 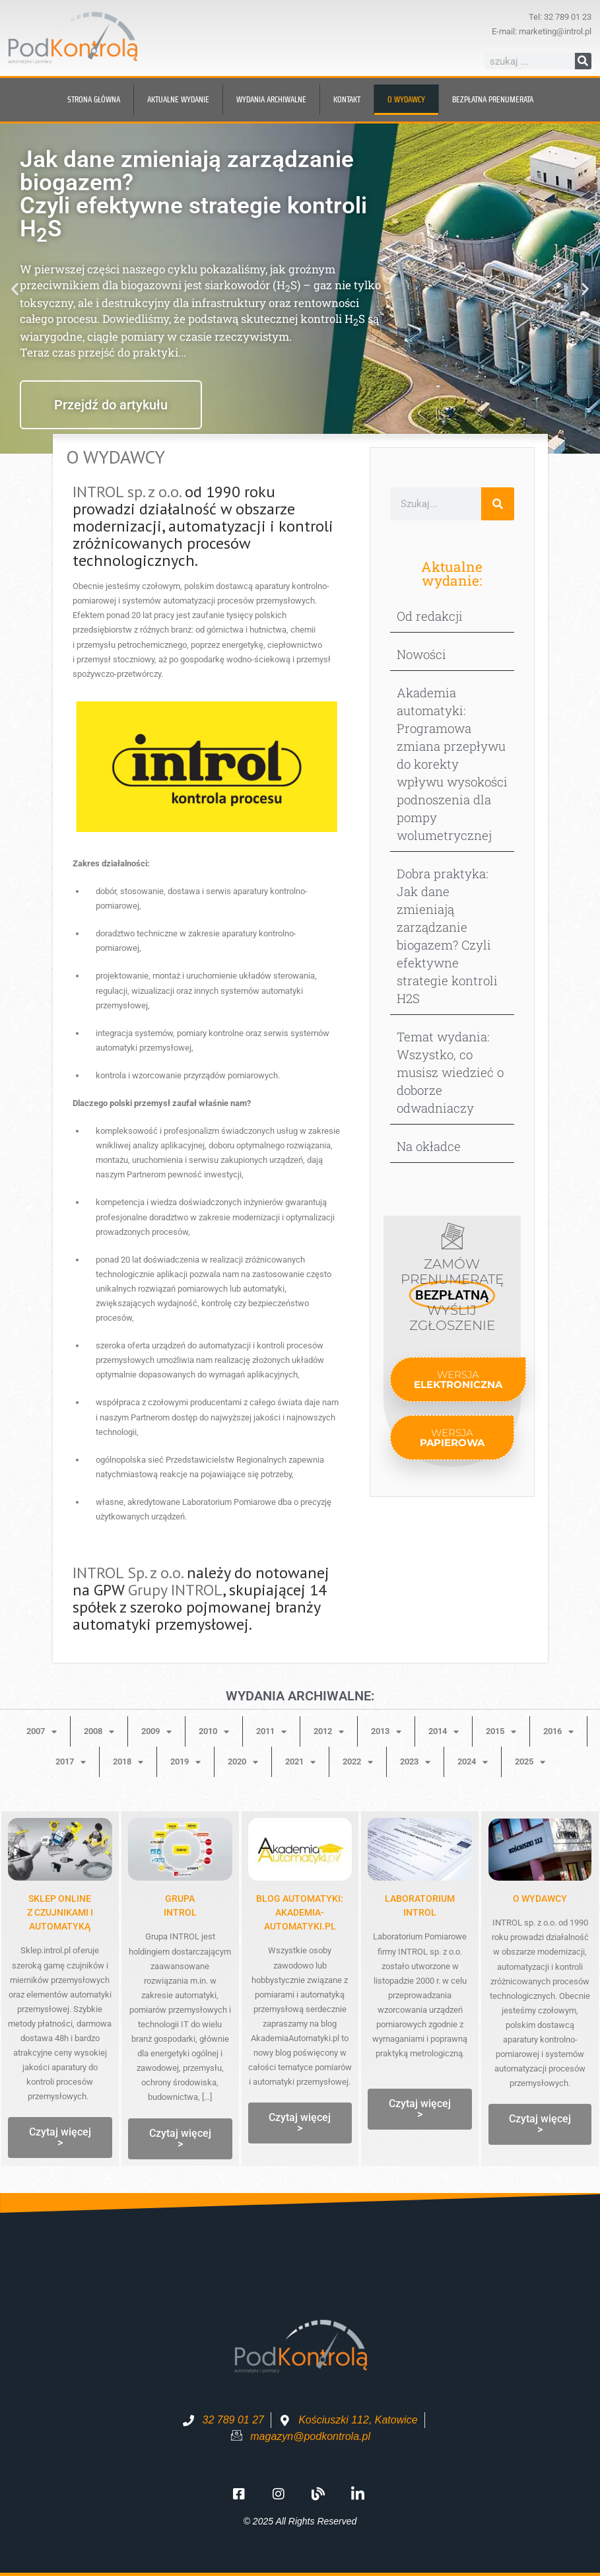 What do you see at coordinates (99, 1732) in the screenshot?
I see `2008` at bounding box center [99, 1732].